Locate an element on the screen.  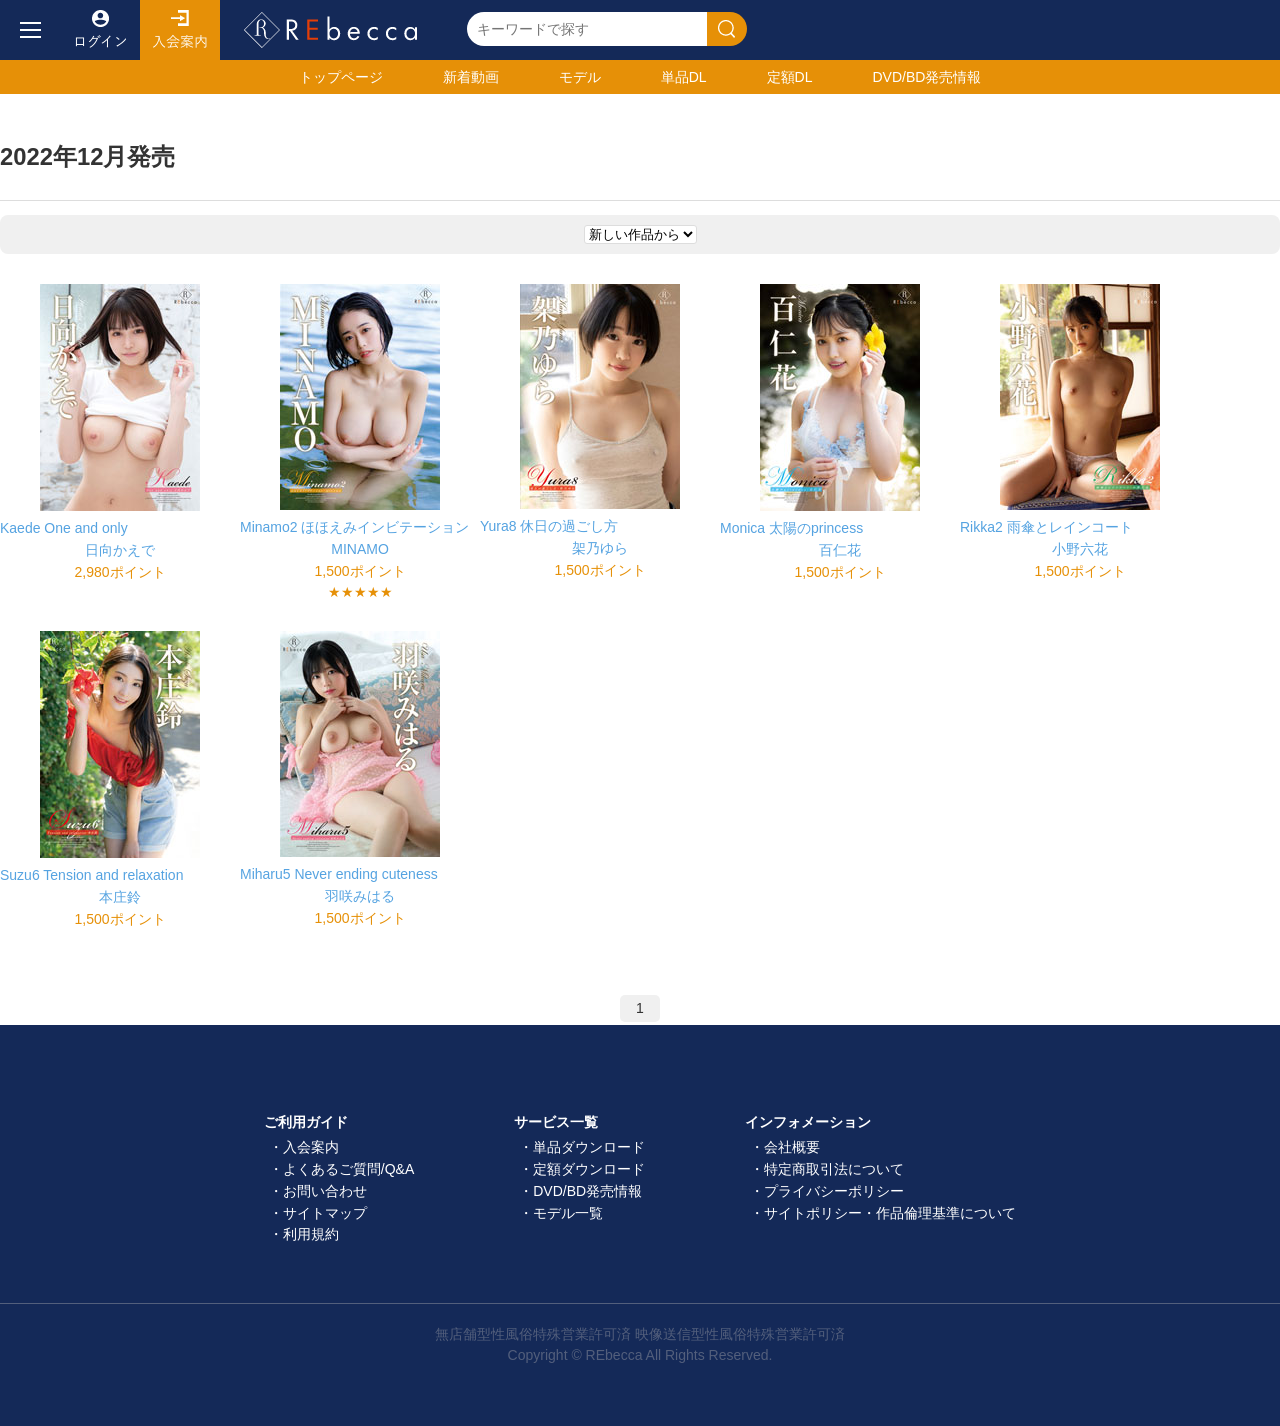
会社概要 is located at coordinates (792, 1147).